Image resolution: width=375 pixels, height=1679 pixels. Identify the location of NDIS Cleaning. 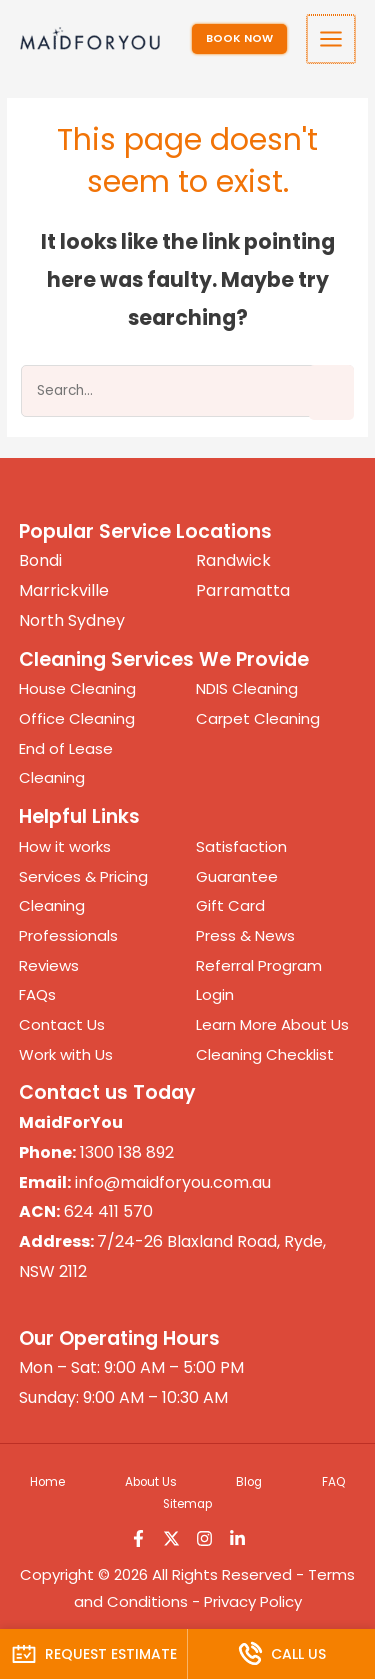
(247, 688).